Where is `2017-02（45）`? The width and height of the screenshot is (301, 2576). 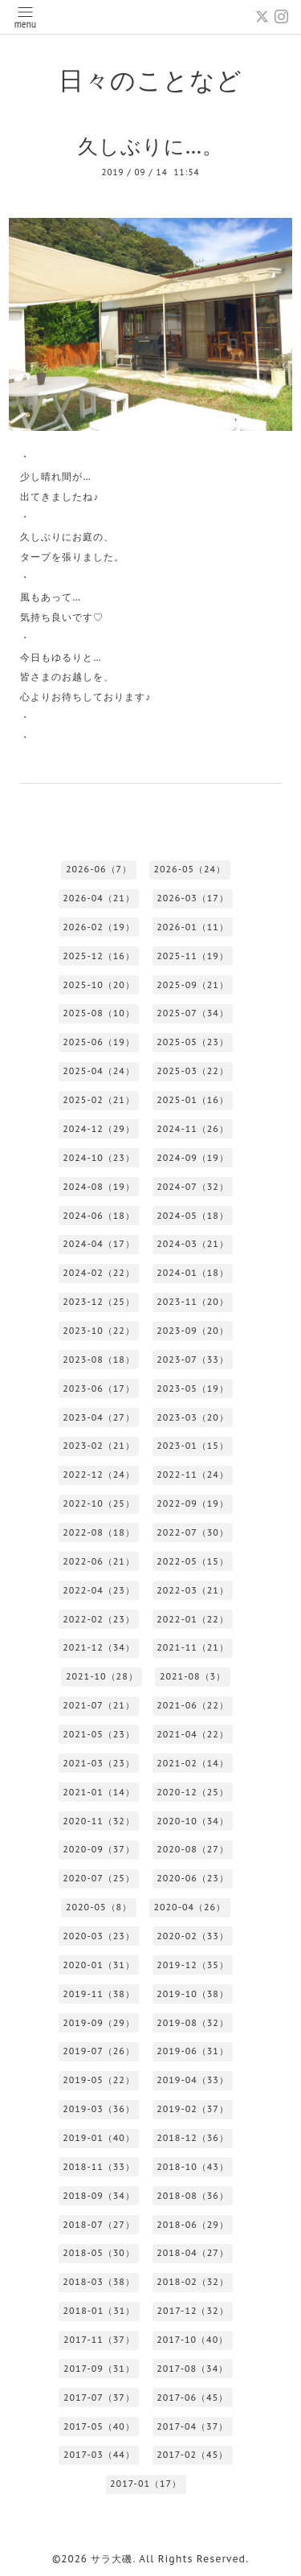
2017-02（45） is located at coordinates (192, 2454).